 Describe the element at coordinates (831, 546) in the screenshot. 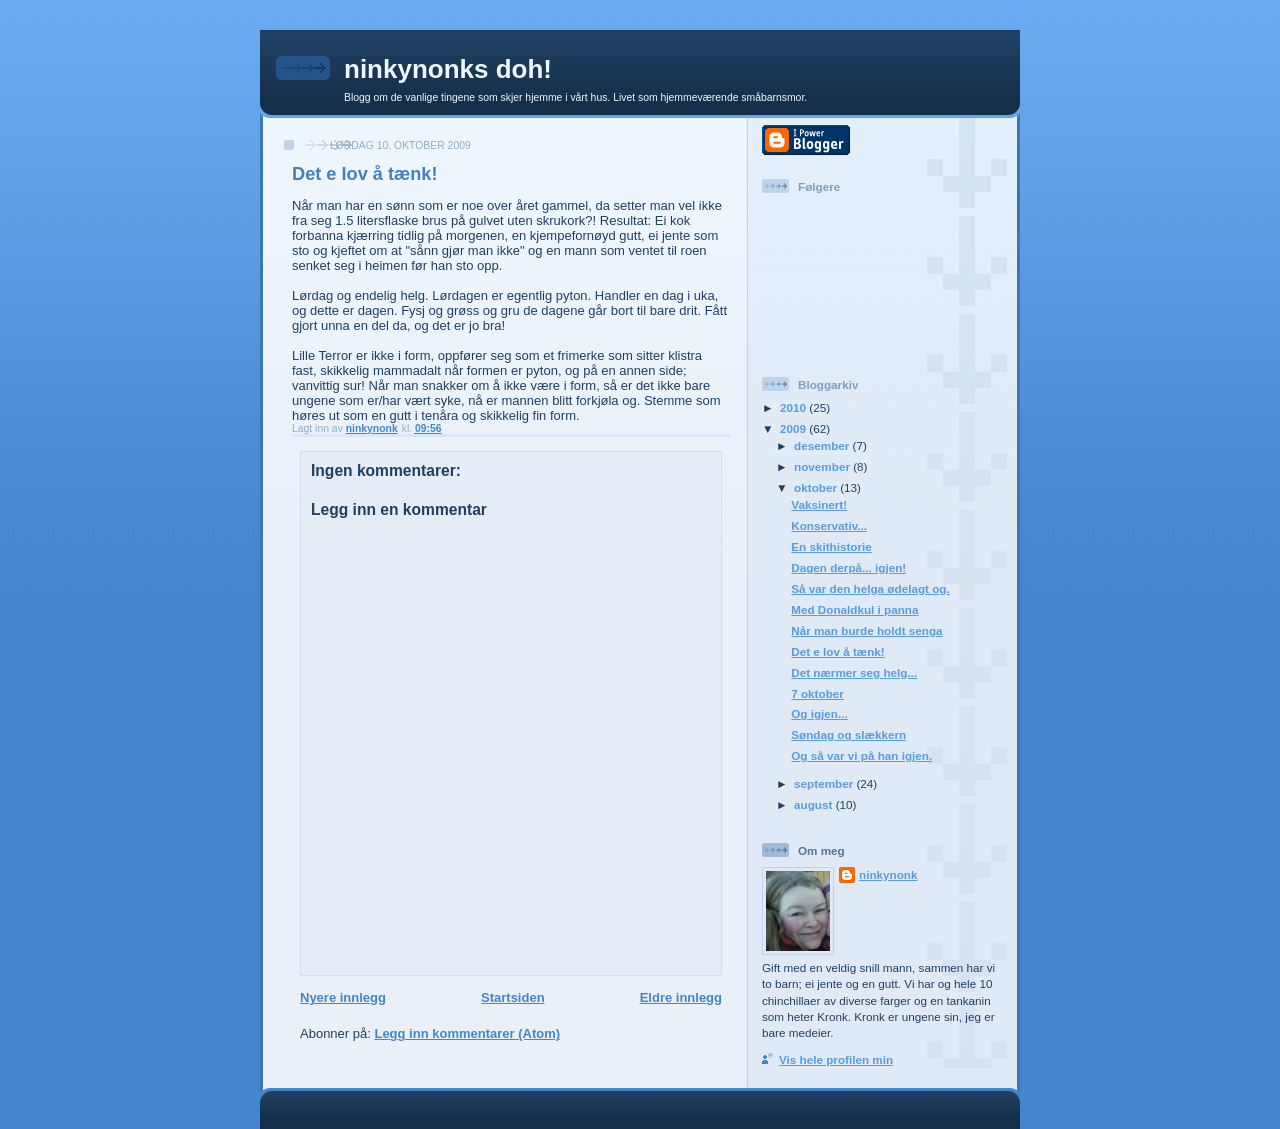

I see `En skithistorie` at that location.